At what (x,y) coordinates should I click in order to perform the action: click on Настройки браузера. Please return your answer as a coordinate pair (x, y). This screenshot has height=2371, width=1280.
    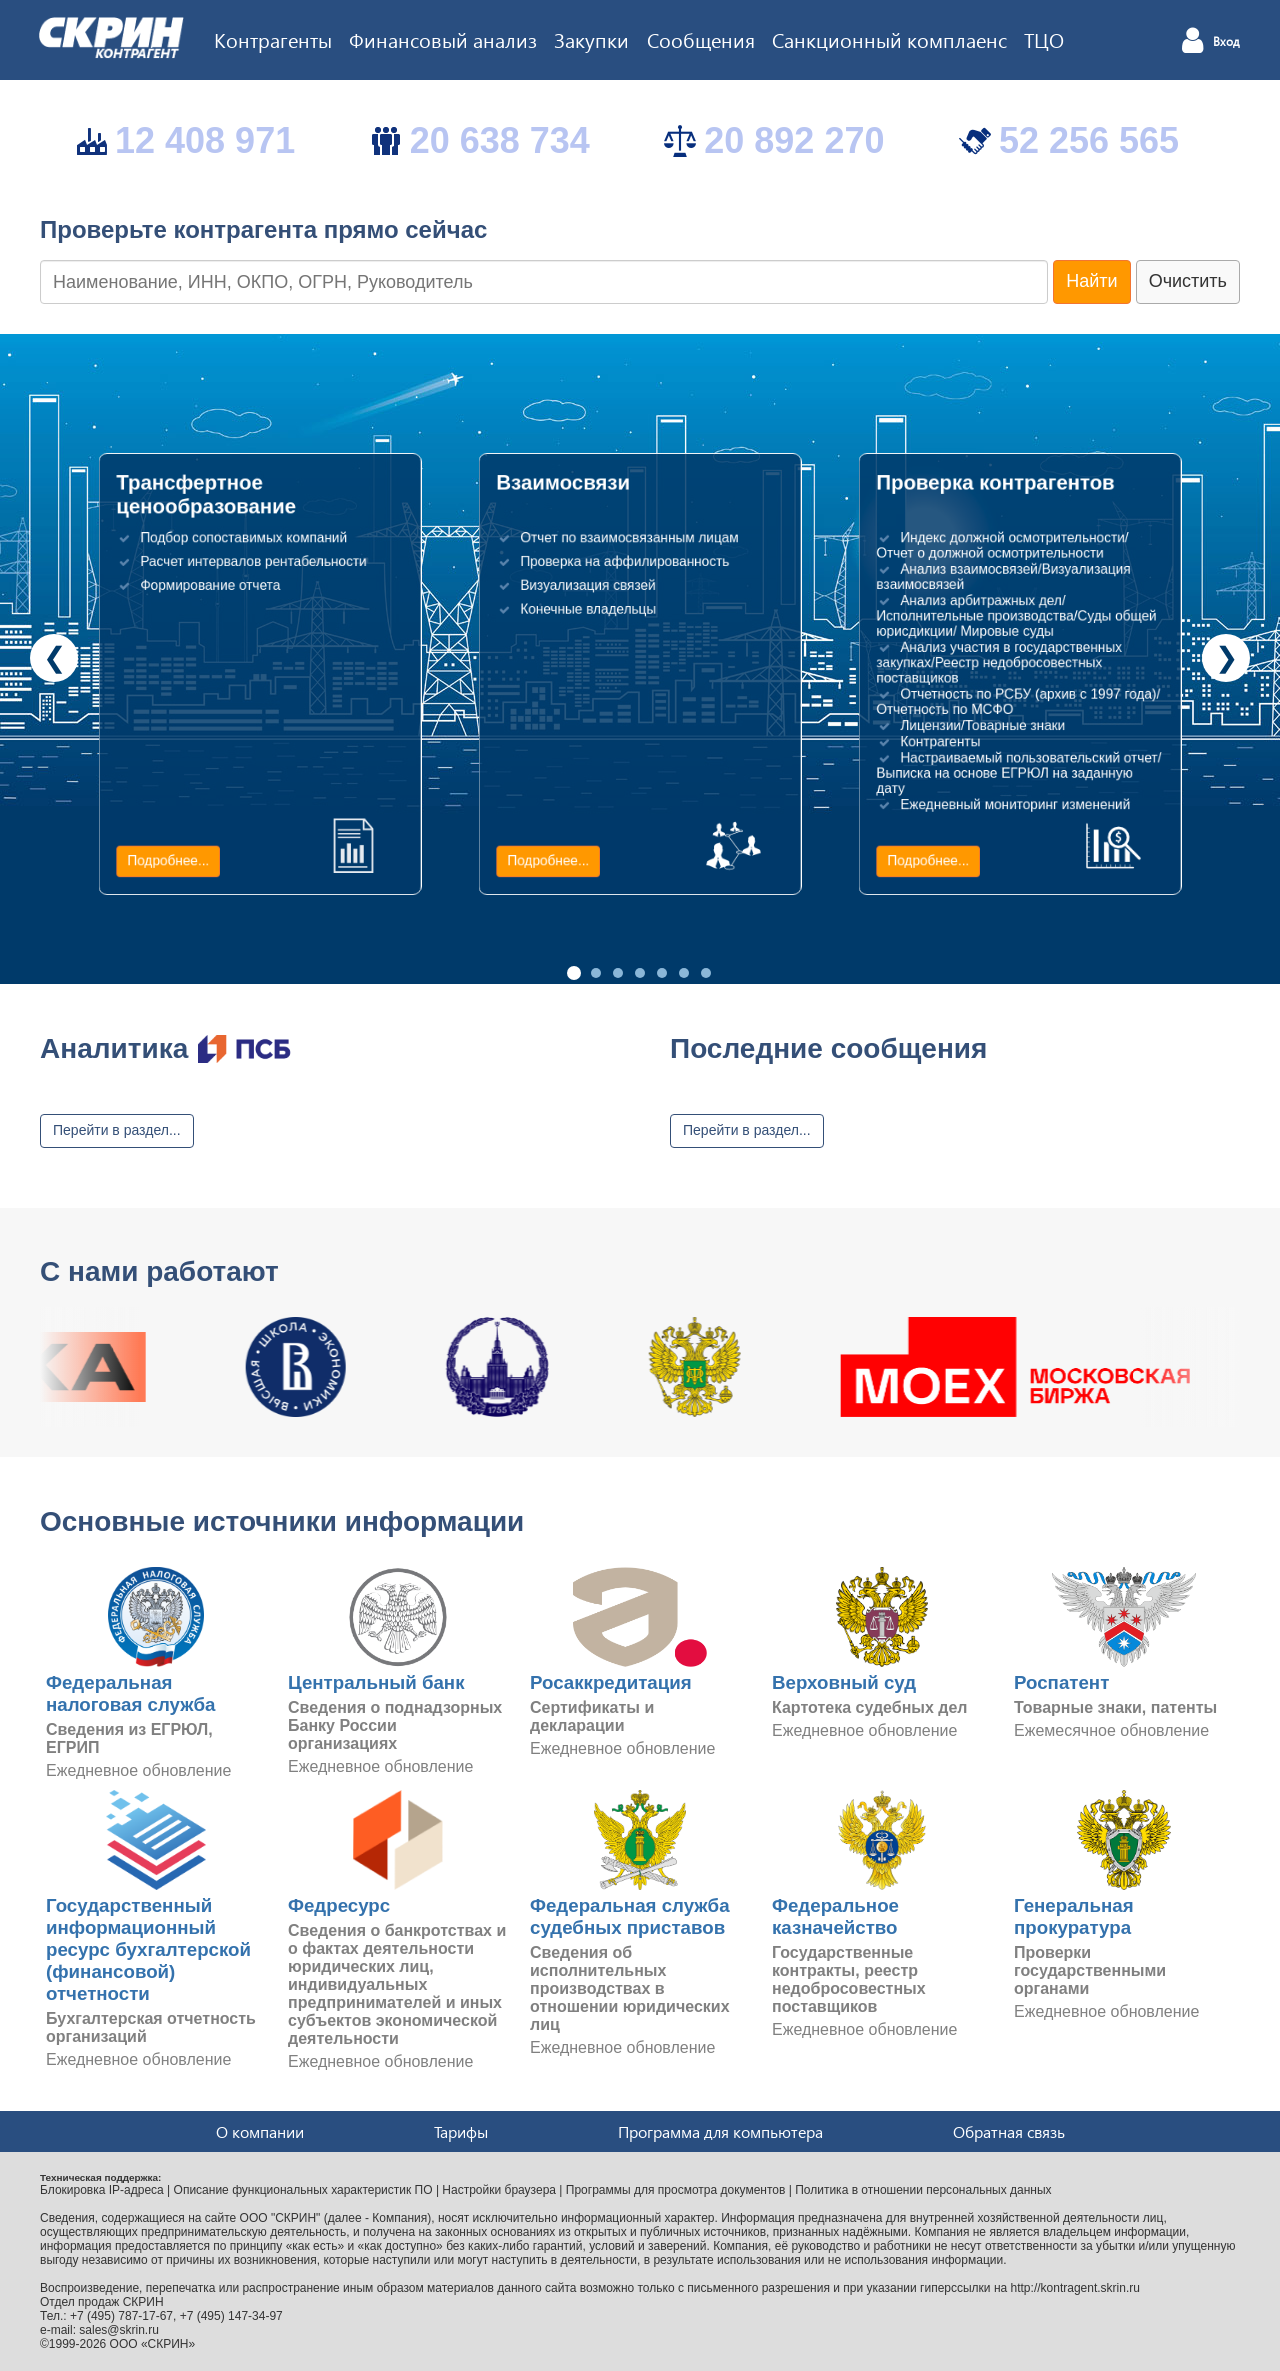
    Looking at the image, I should click on (499, 2190).